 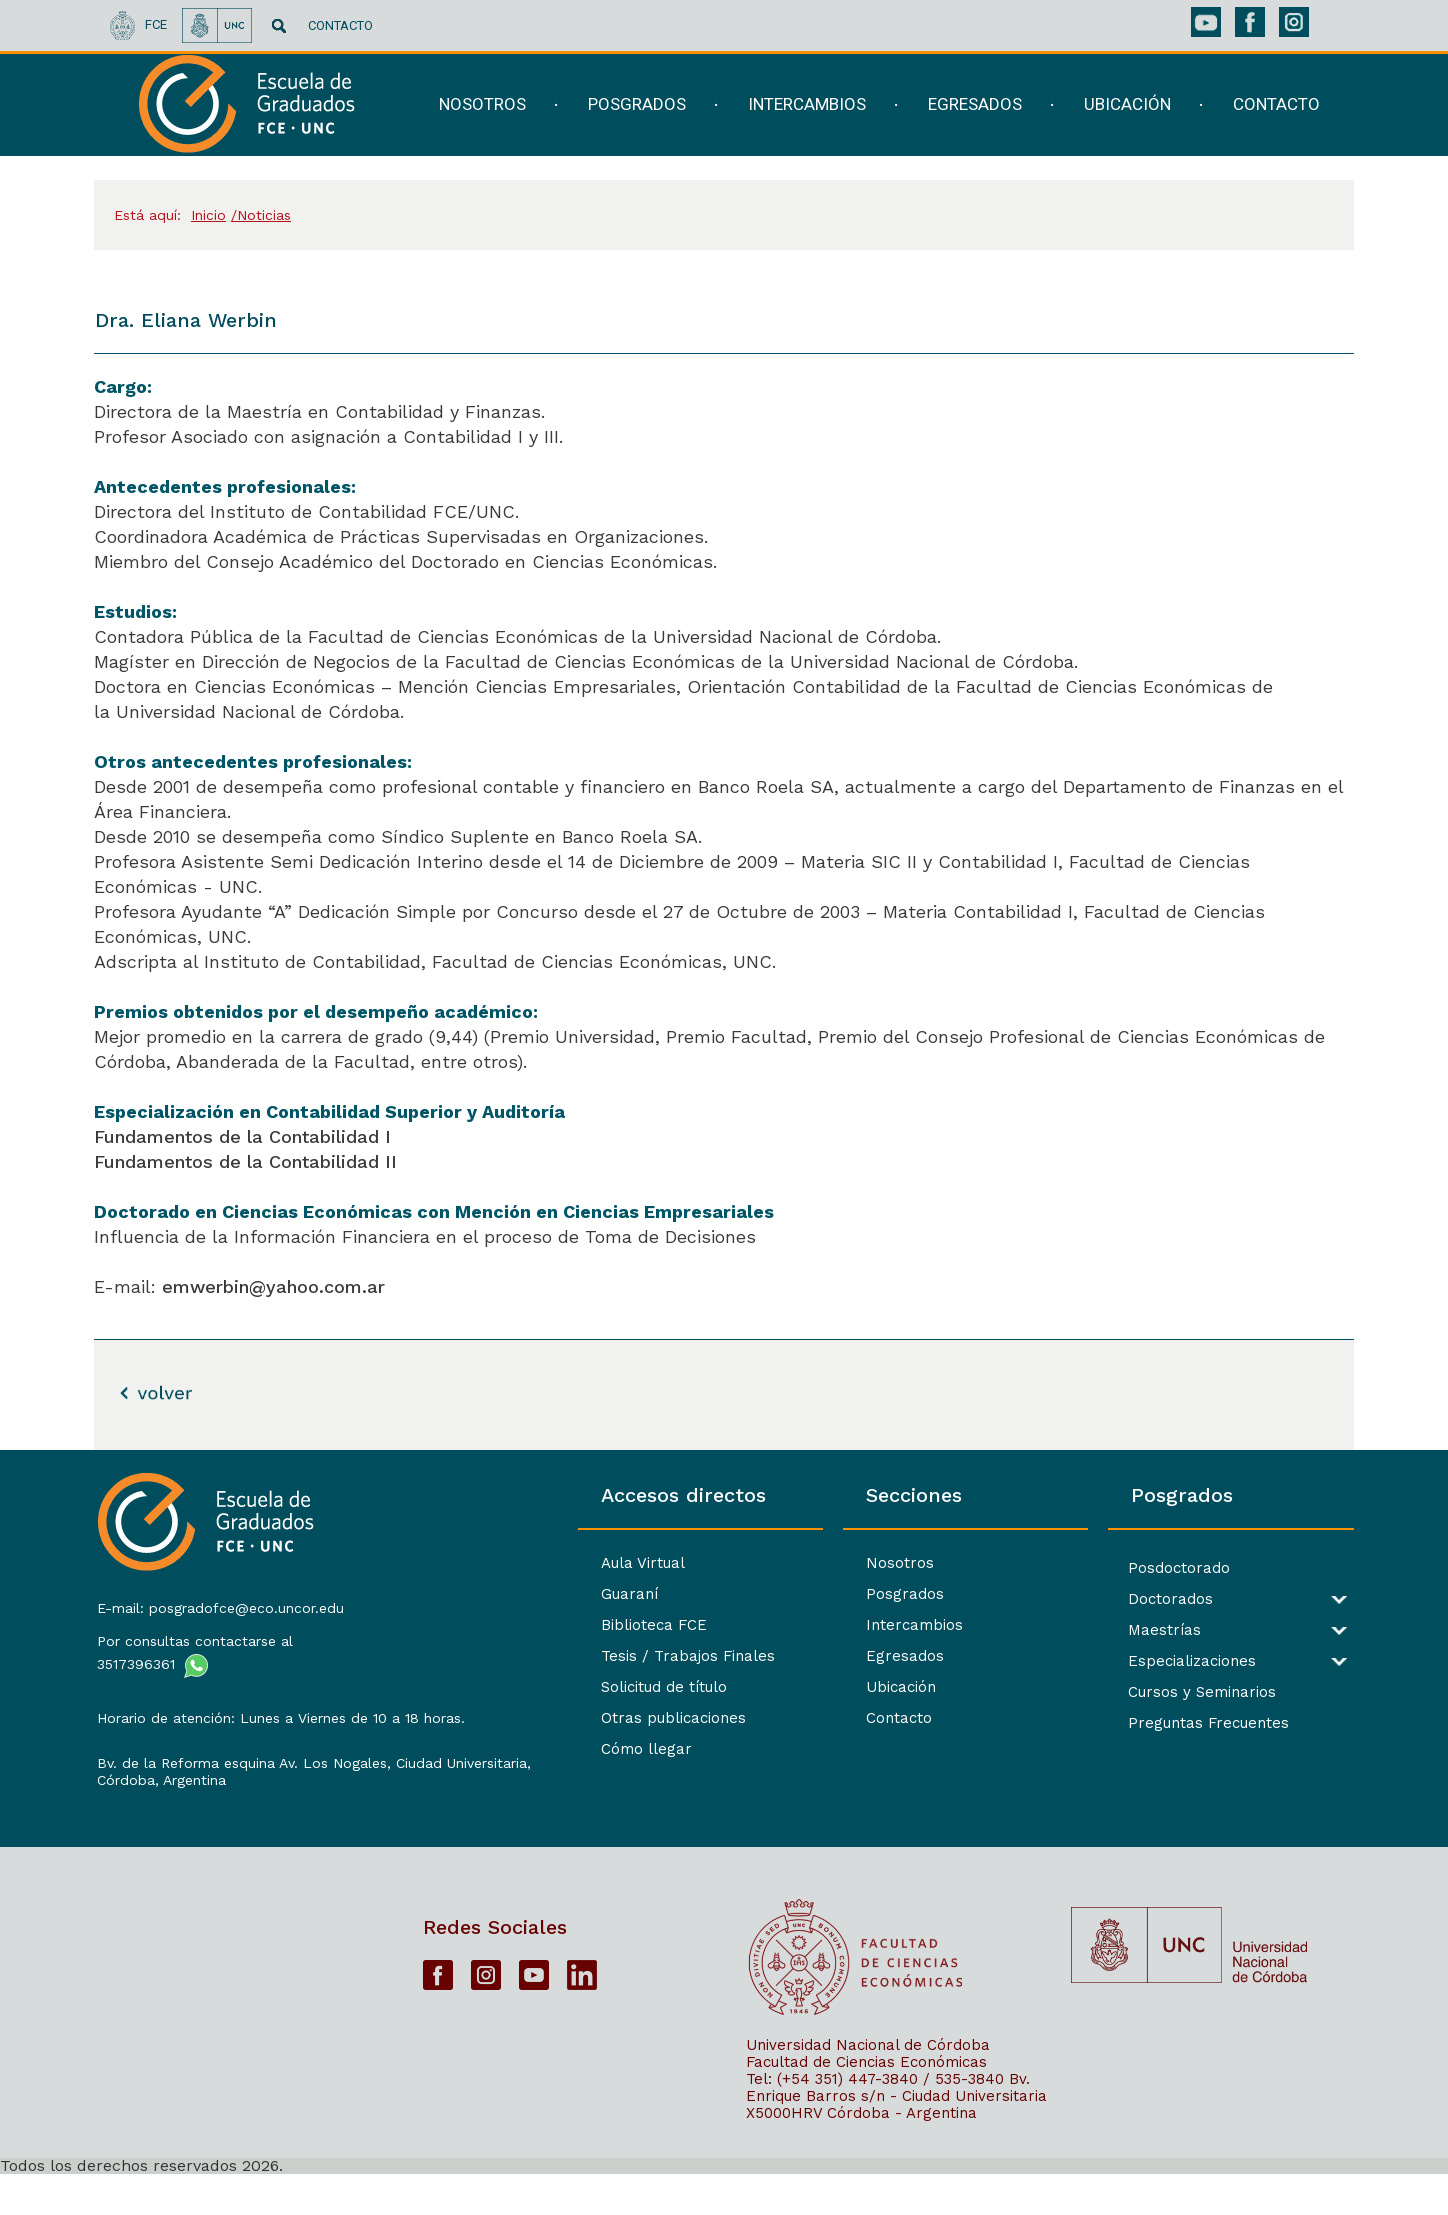 What do you see at coordinates (867, 117) in the screenshot?
I see `[navigation]` at bounding box center [867, 117].